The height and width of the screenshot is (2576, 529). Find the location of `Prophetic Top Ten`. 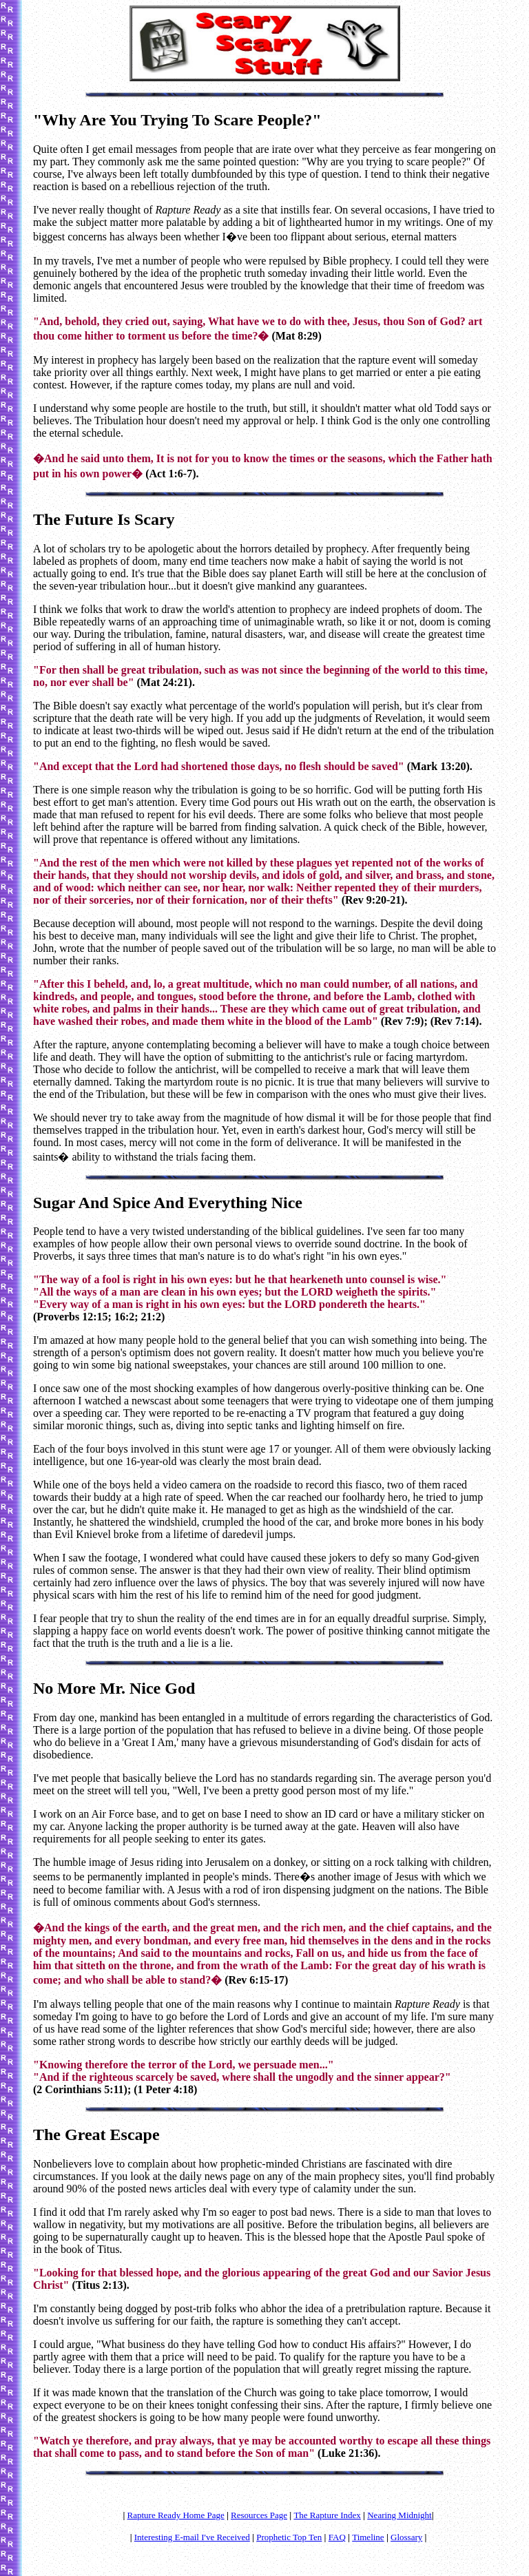

Prophetic Top Ten is located at coordinates (289, 2537).